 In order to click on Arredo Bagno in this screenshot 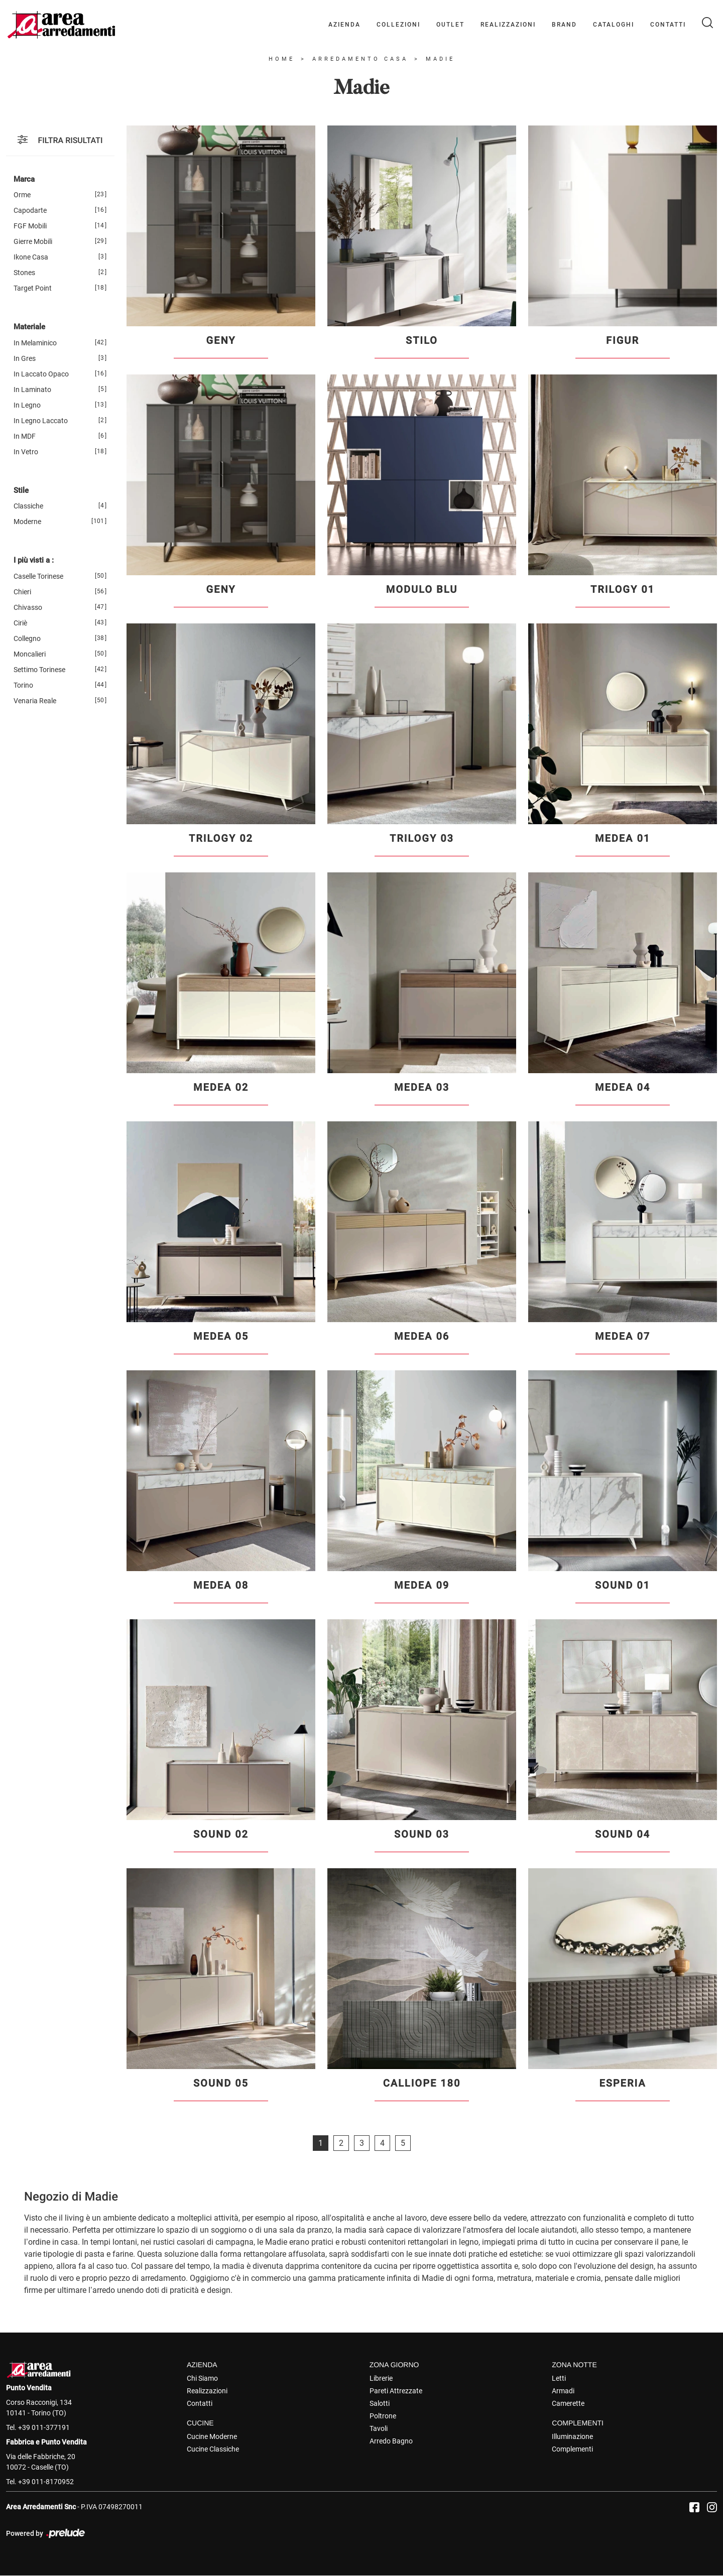, I will do `click(391, 2441)`.